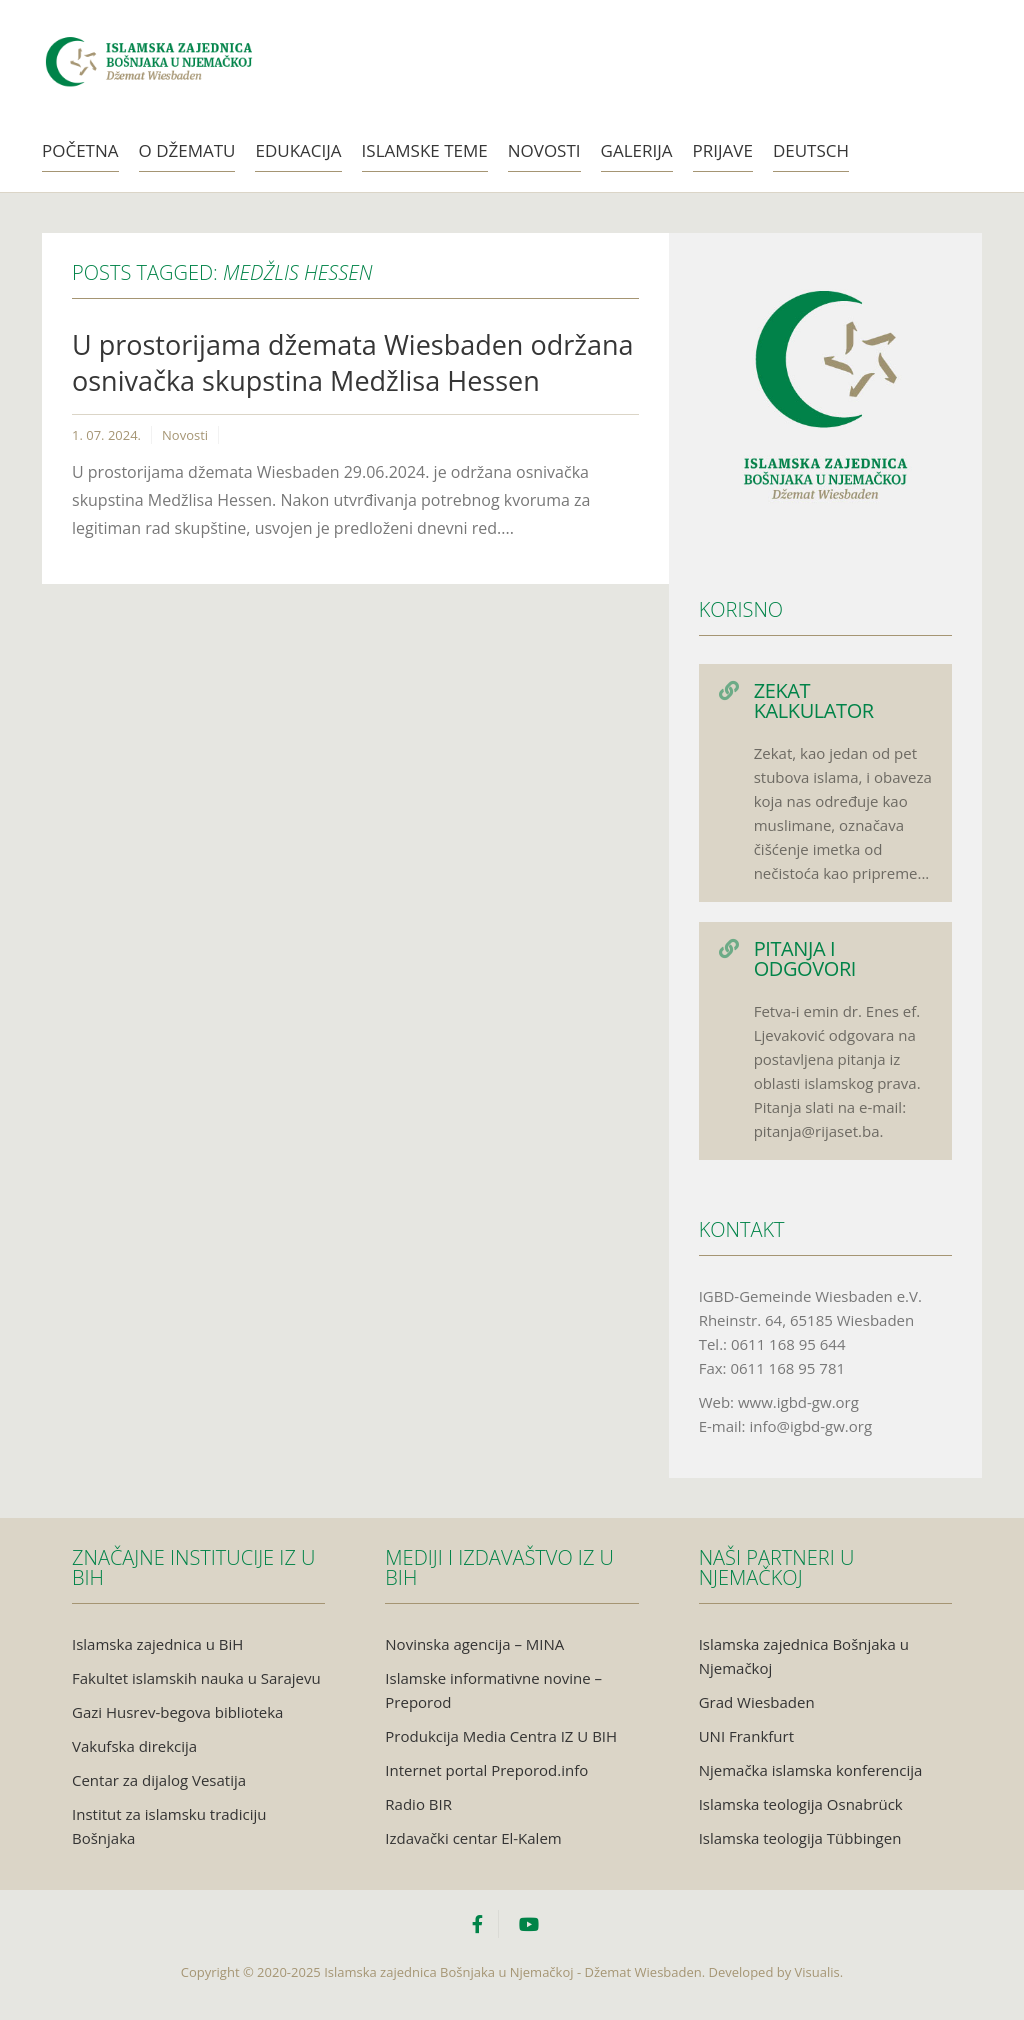 Image resolution: width=1024 pixels, height=2020 pixels. I want to click on Njemačka islamska konferencija, so click(811, 1770).